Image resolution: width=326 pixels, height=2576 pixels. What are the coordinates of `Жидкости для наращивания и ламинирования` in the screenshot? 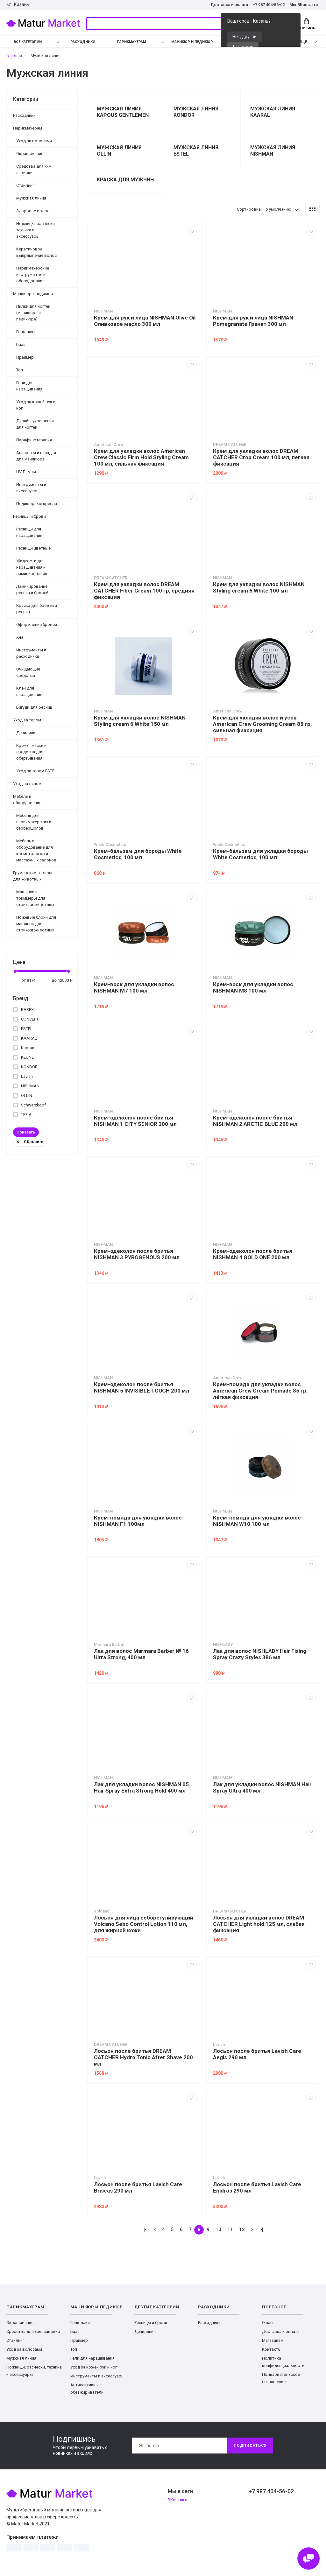 It's located at (31, 567).